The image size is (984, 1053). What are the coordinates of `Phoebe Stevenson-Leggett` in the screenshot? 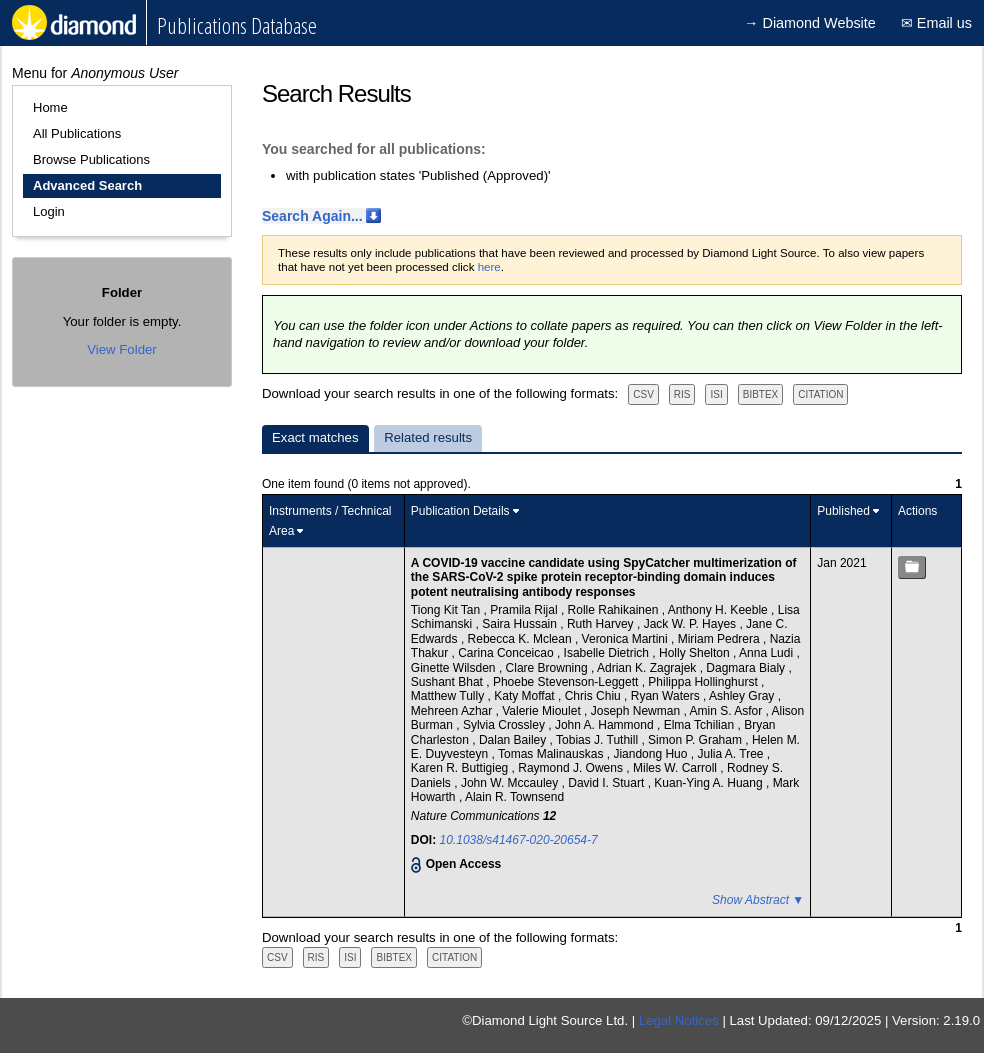 It's located at (567, 682).